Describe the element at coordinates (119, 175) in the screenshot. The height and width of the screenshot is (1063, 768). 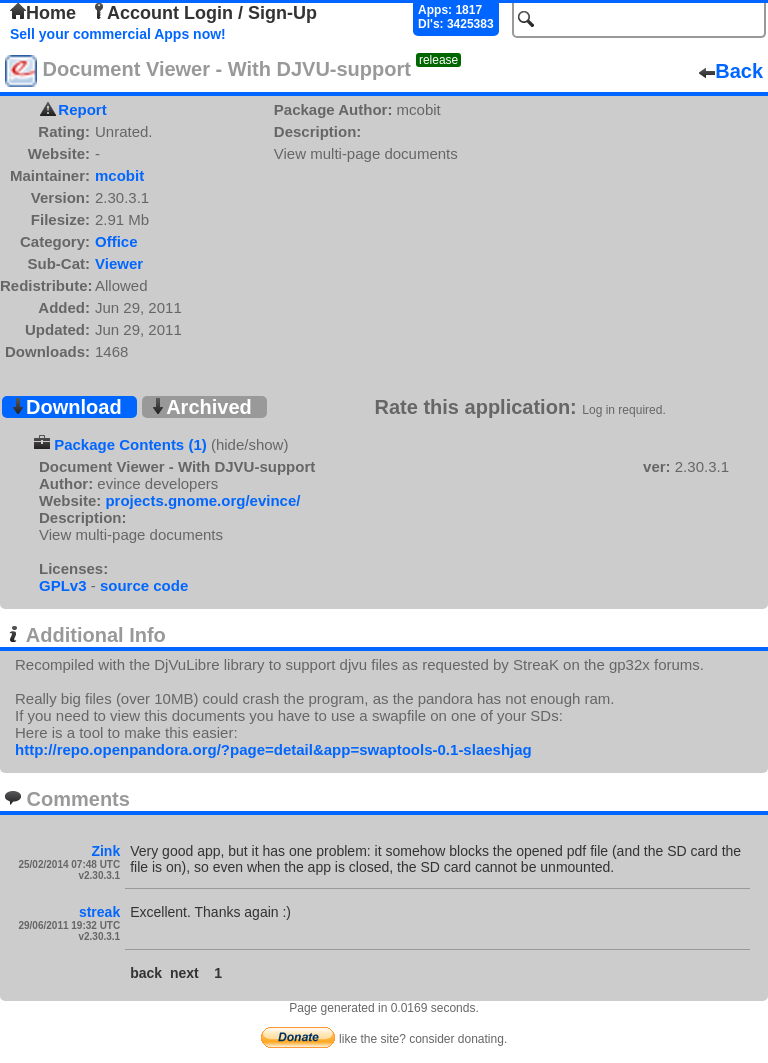
I see `mcobit` at that location.